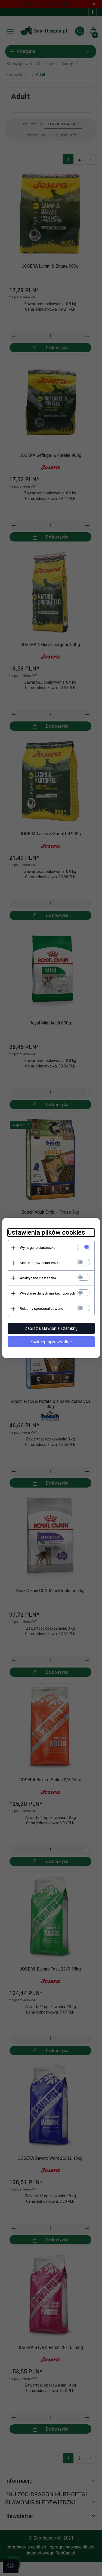  What do you see at coordinates (41, 1309) in the screenshot?
I see `Reklamy spersonalizowane` at bounding box center [41, 1309].